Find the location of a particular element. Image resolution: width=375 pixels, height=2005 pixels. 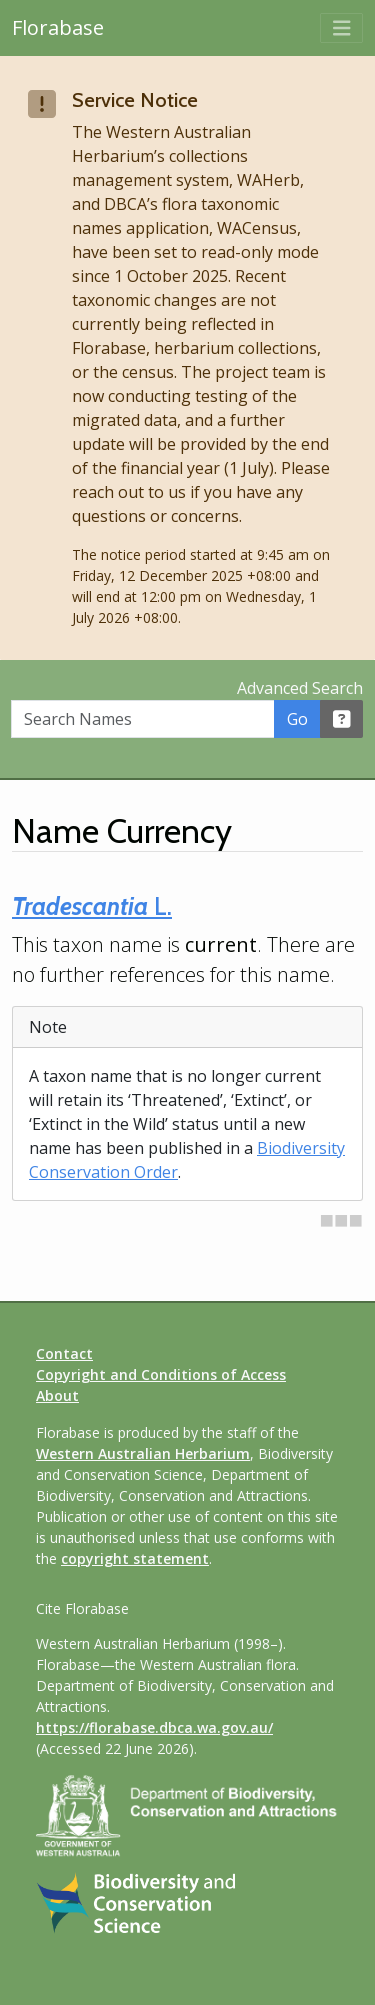

Contact is located at coordinates (64, 1353).